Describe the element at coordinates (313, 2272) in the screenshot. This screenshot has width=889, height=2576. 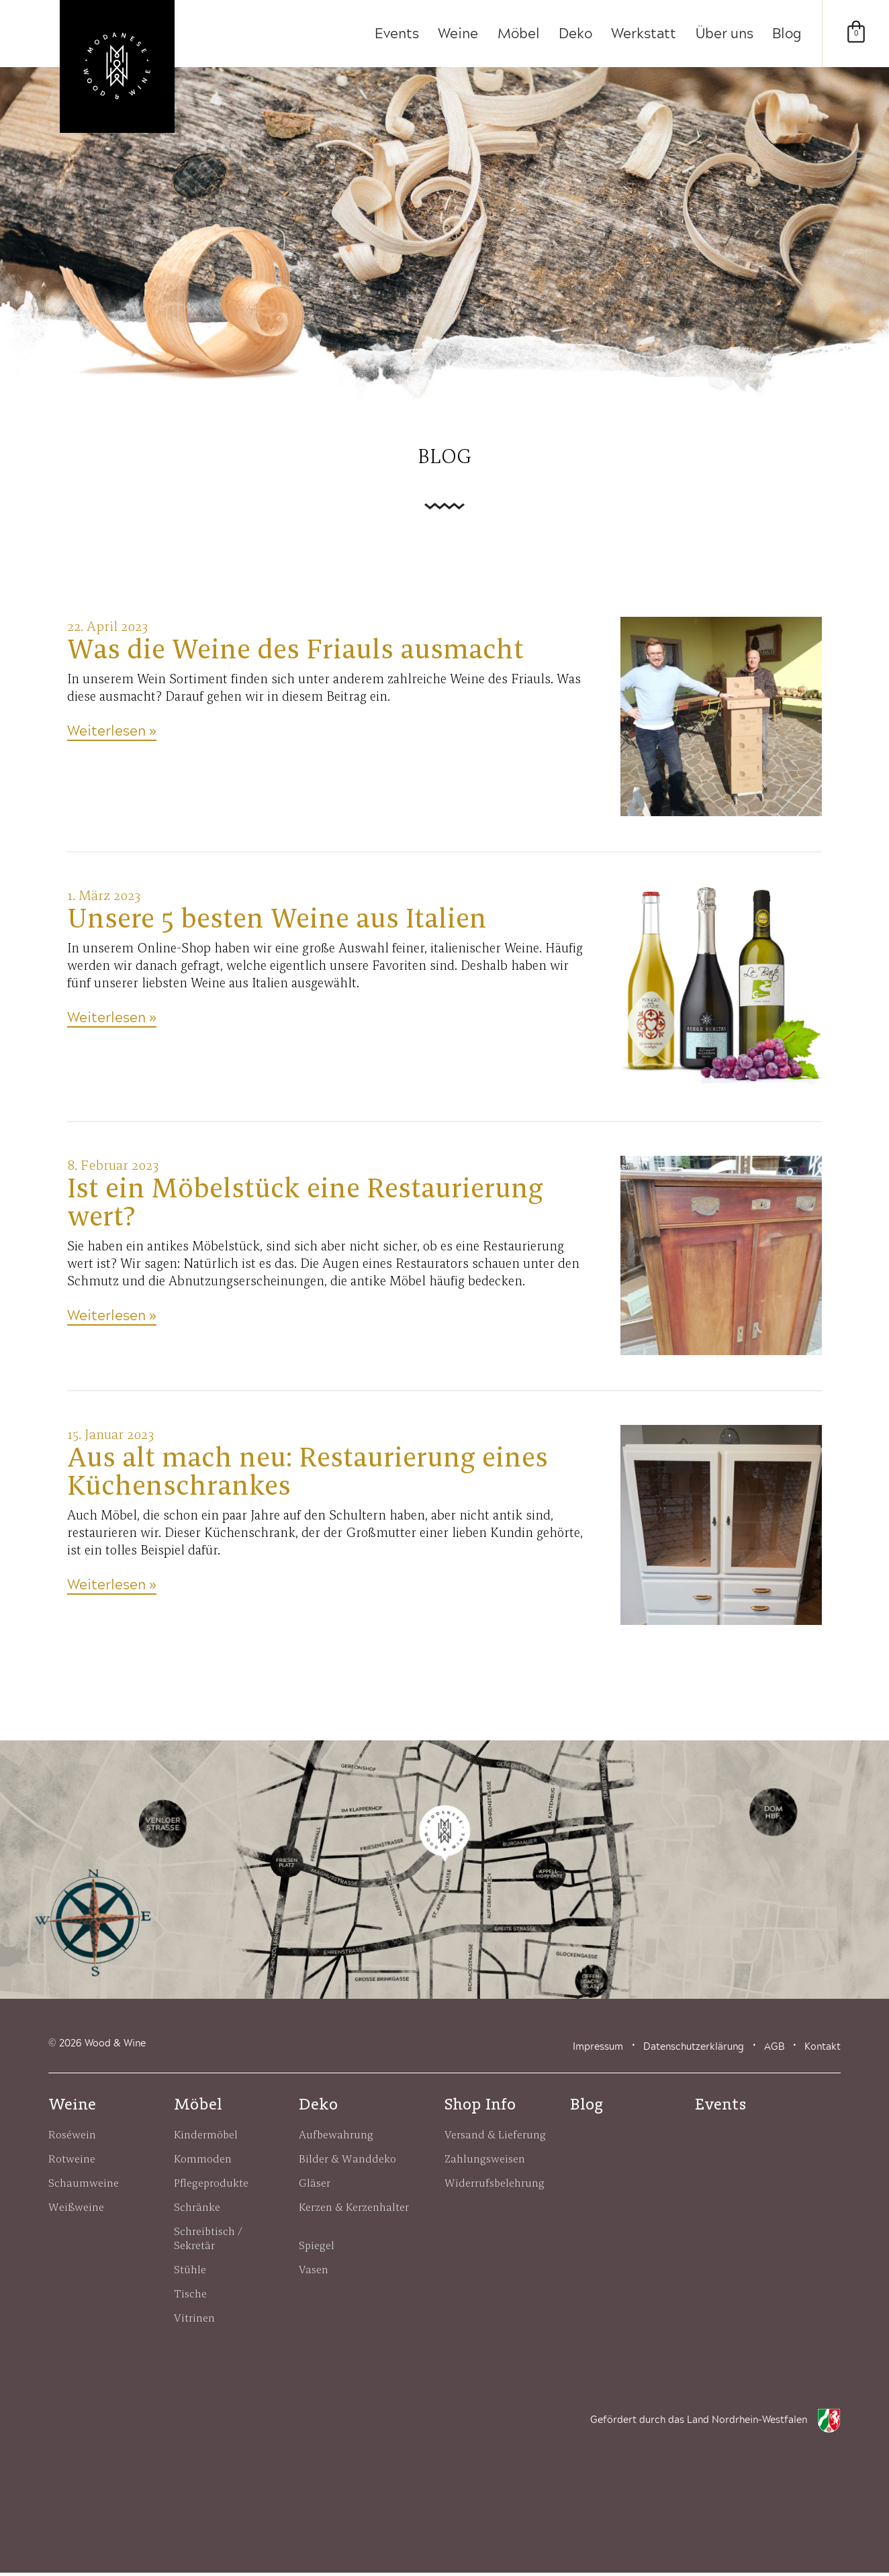
I see `Vasen` at that location.